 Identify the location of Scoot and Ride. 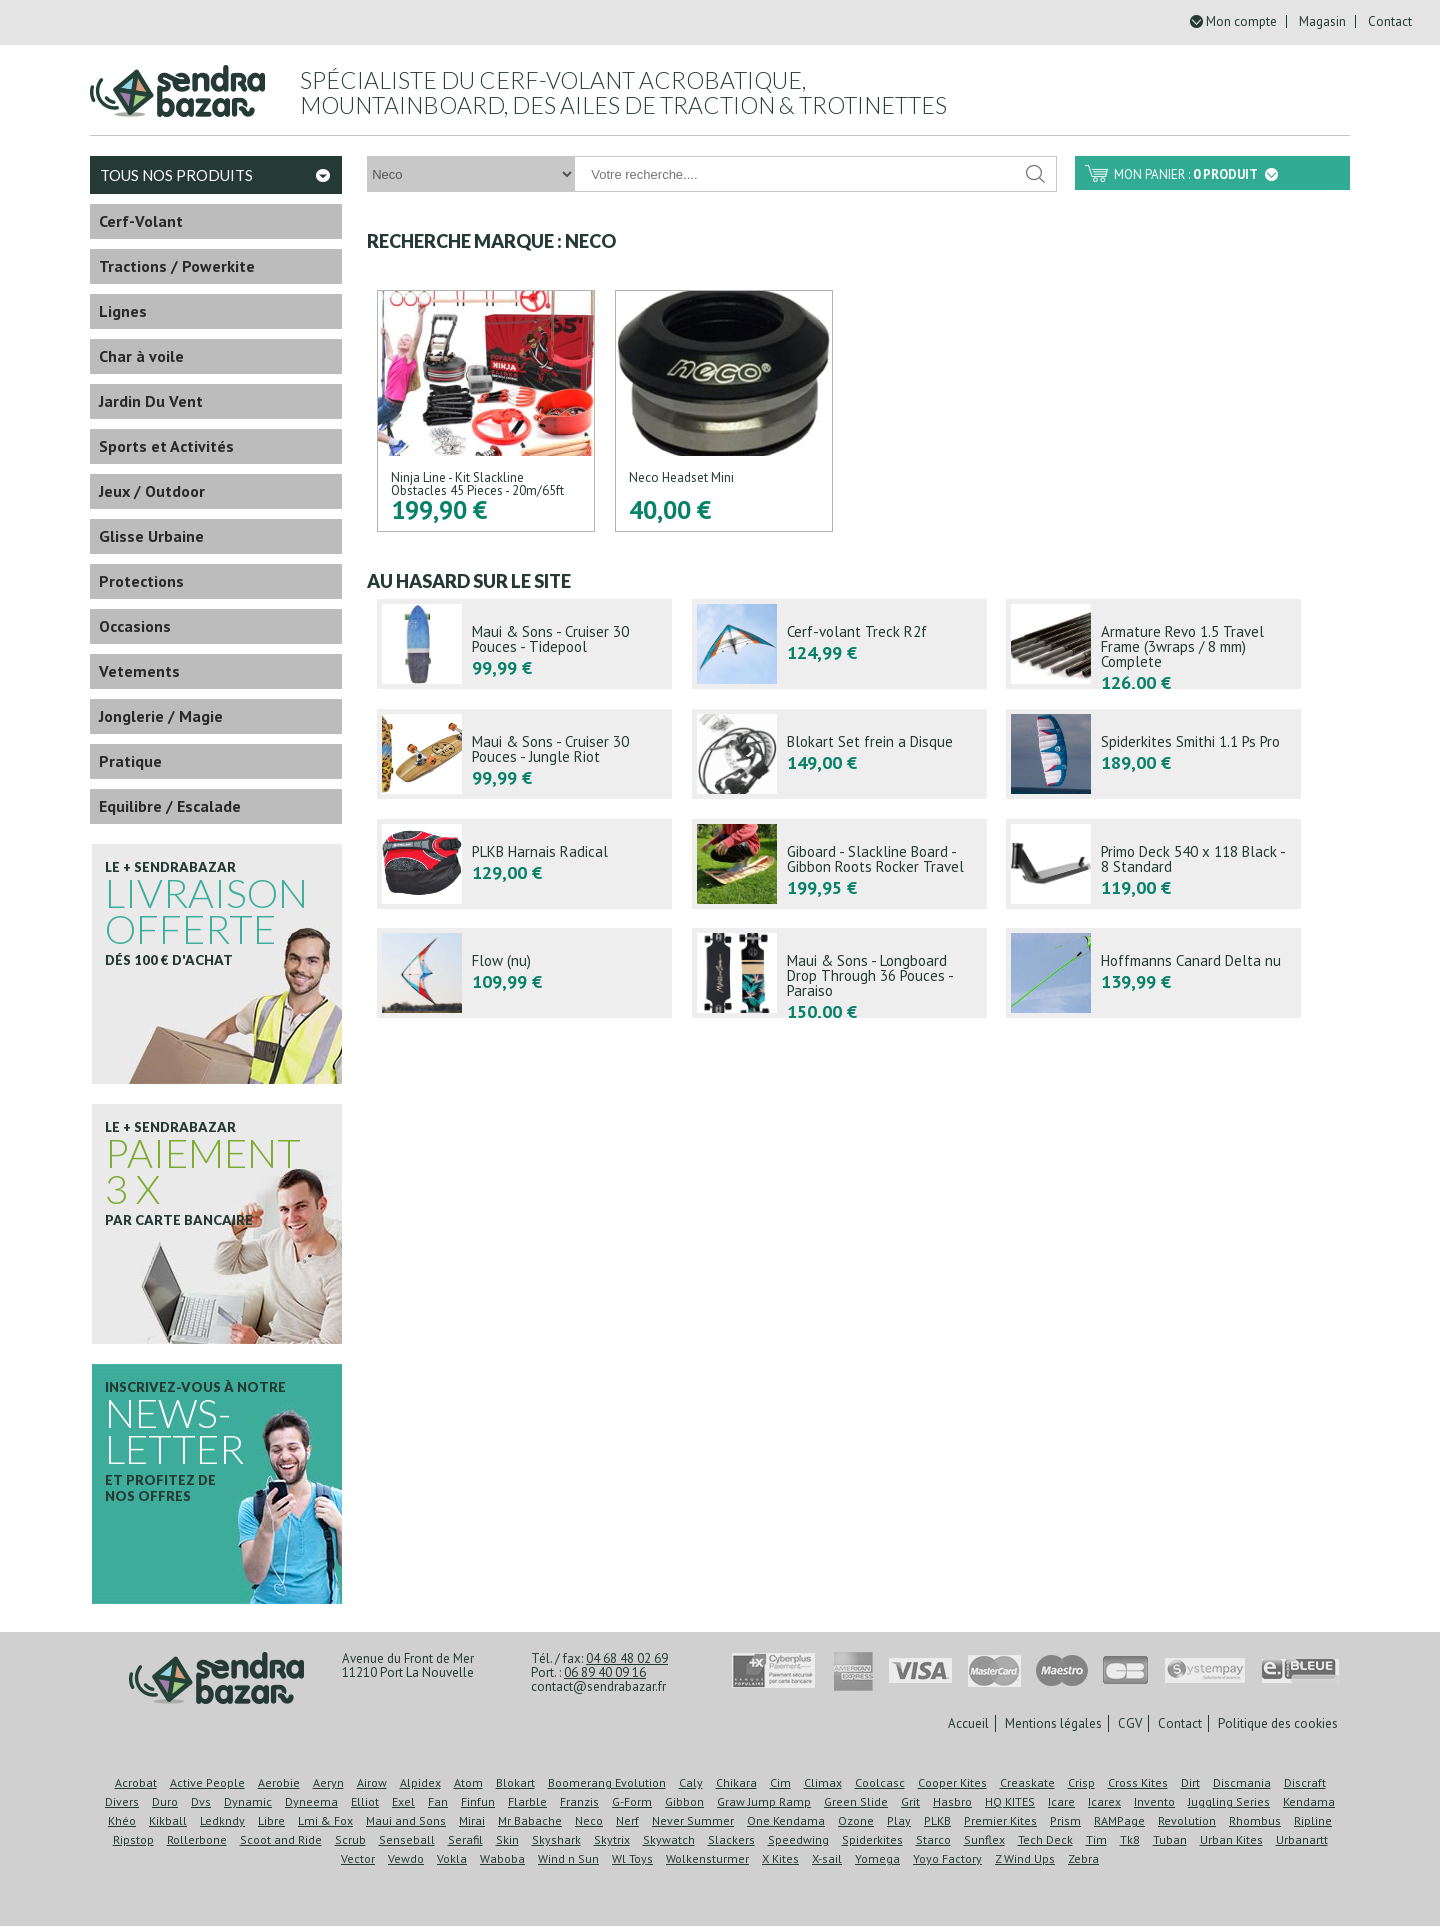
(281, 1839).